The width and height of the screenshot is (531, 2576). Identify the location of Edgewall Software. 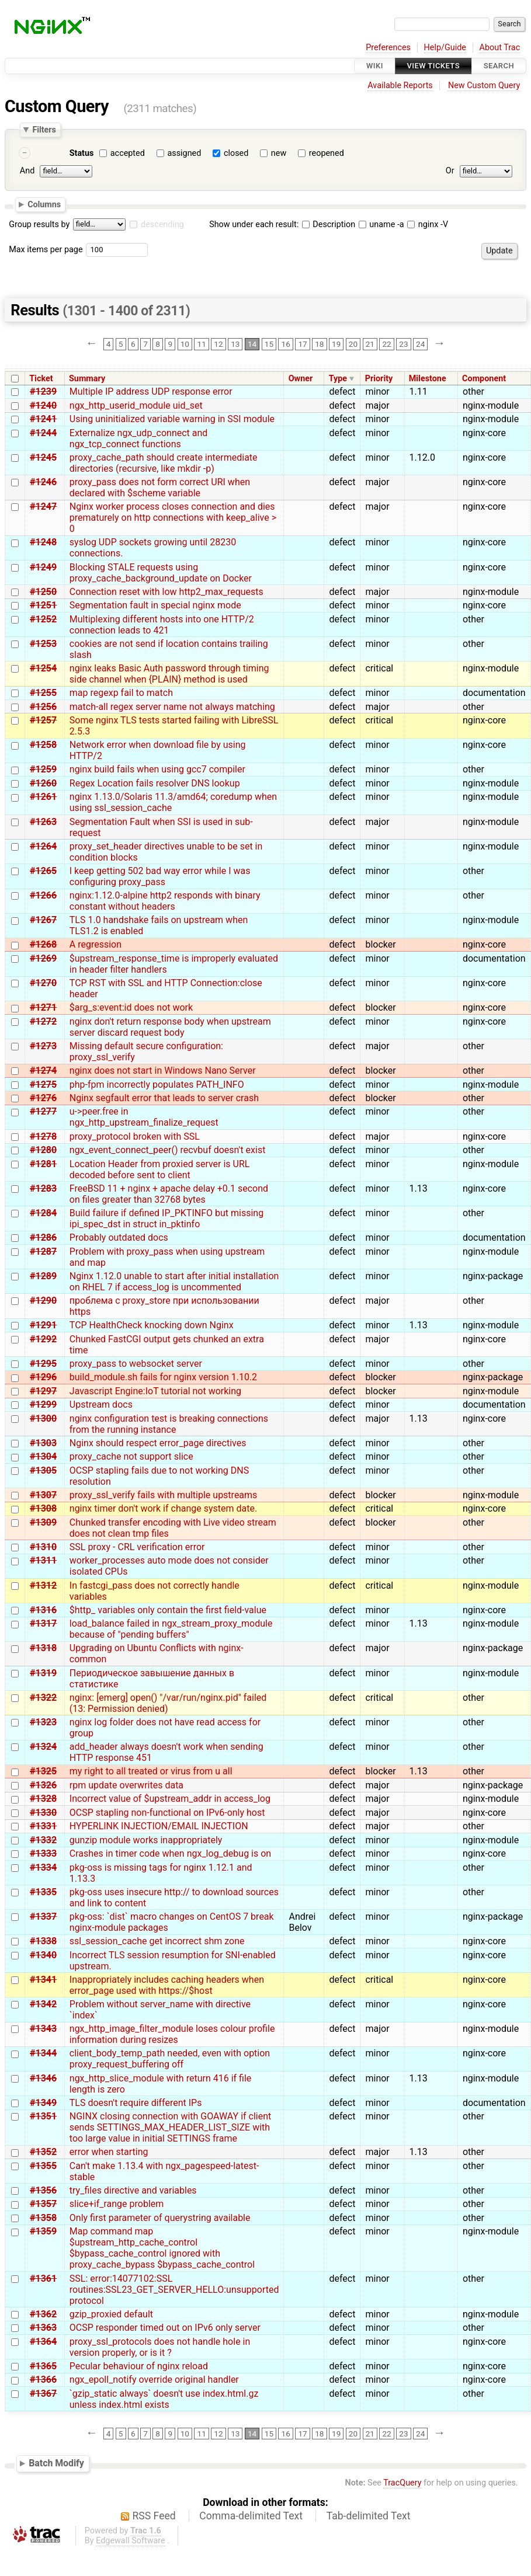
(130, 2541).